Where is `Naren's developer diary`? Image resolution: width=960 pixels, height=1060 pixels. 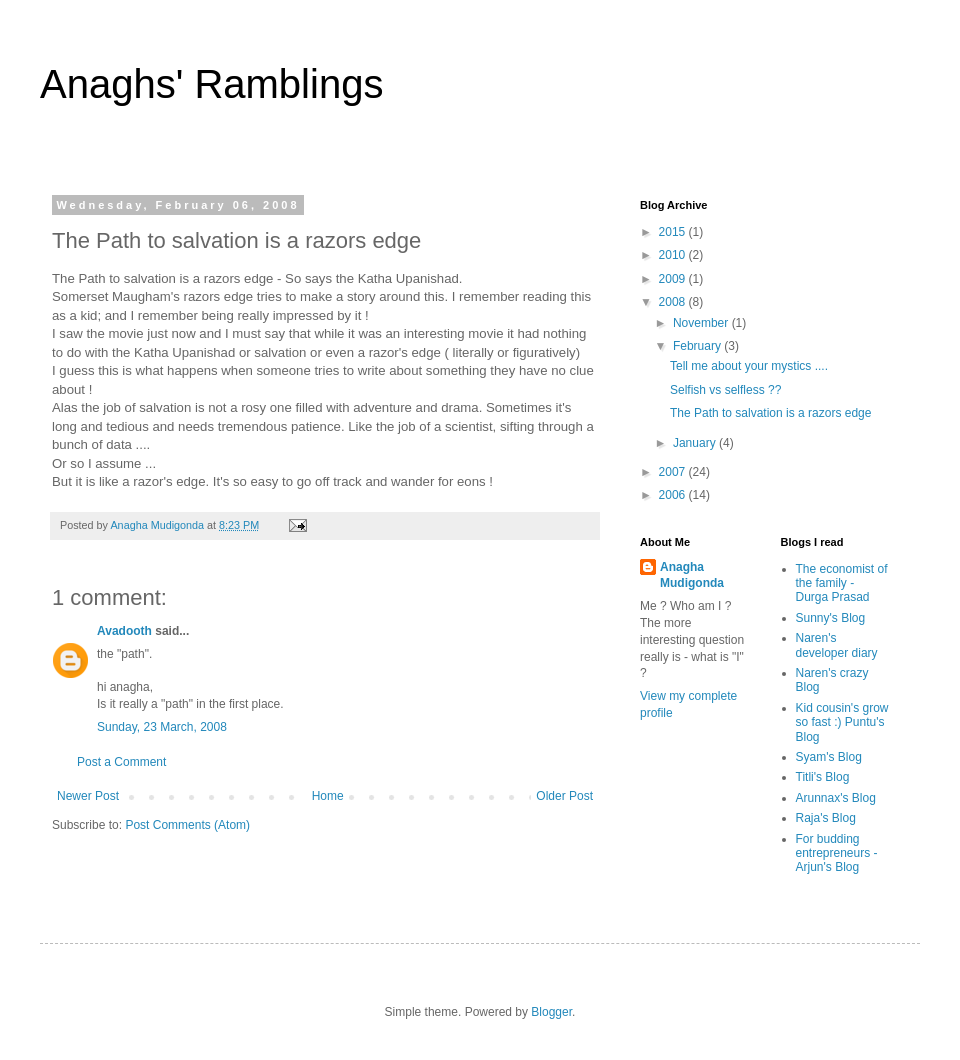
Naren's developer diary is located at coordinates (837, 645).